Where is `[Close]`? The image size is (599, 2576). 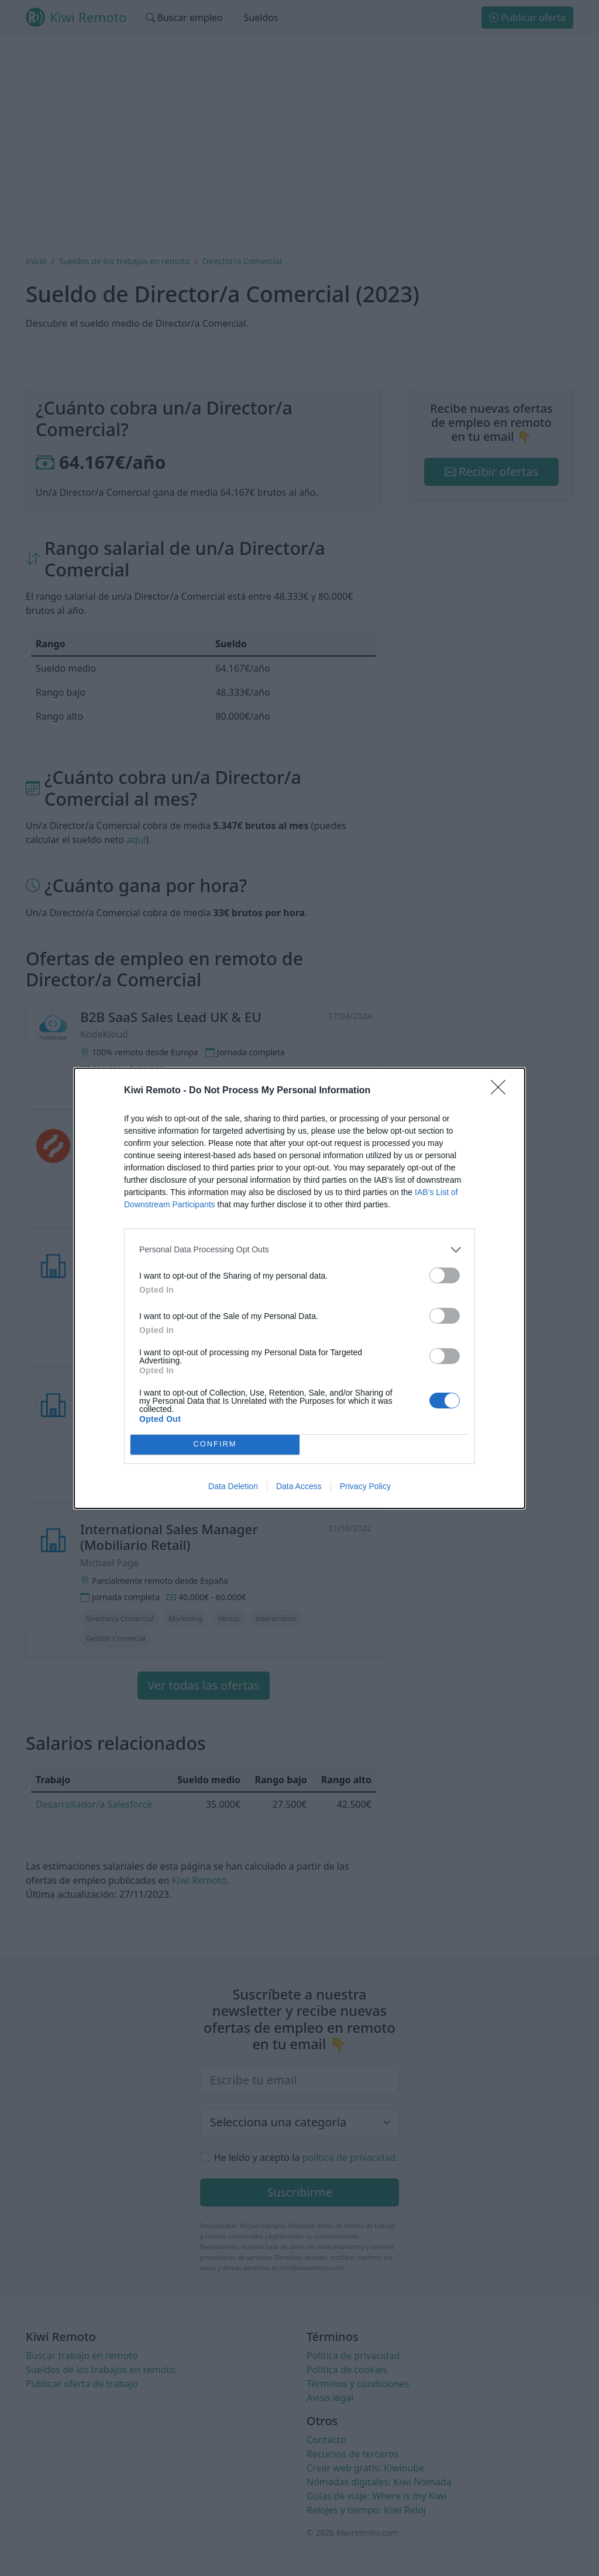
[Close] is located at coordinates (502, 1091).